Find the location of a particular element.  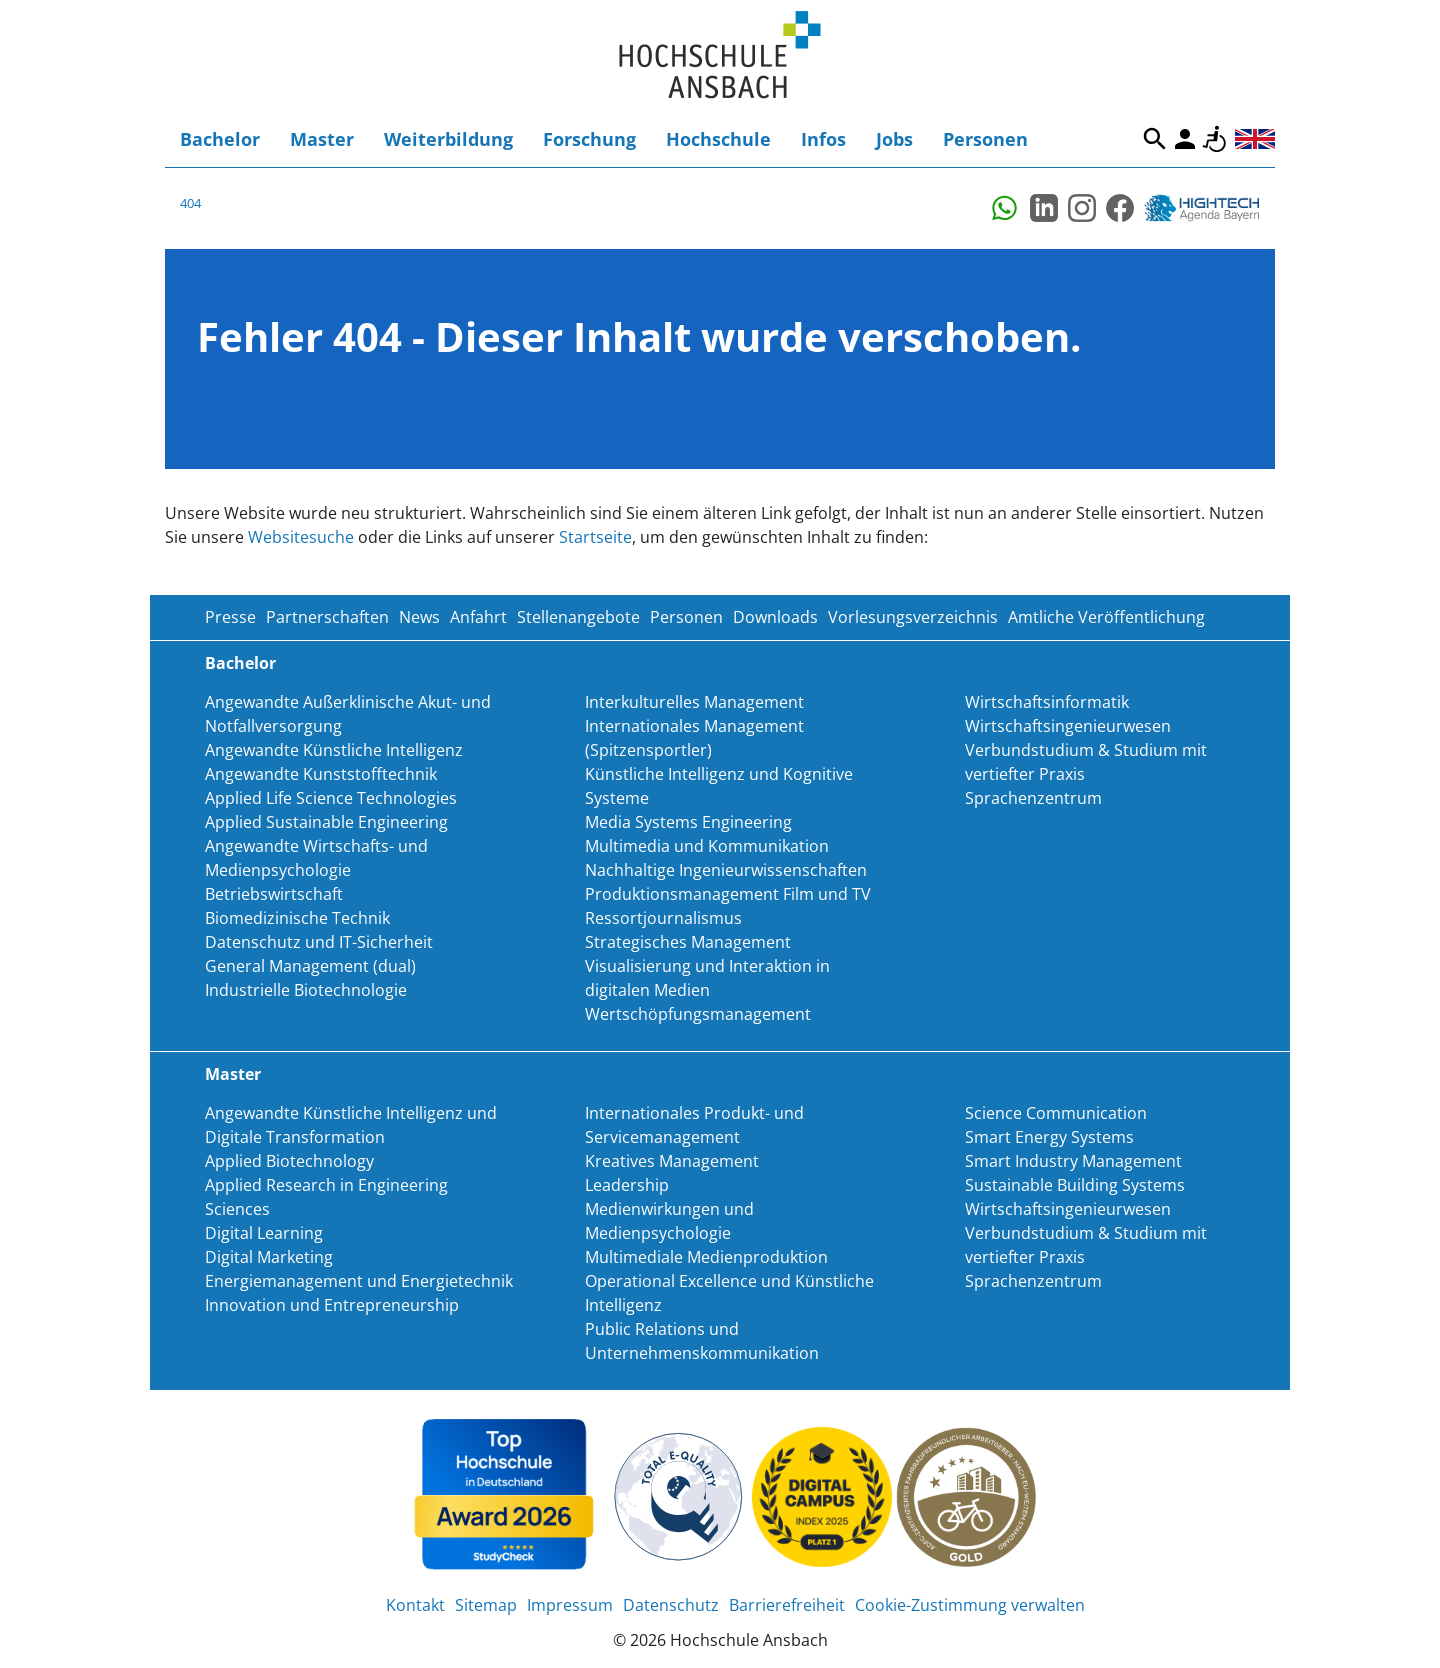

404 is located at coordinates (190, 203).